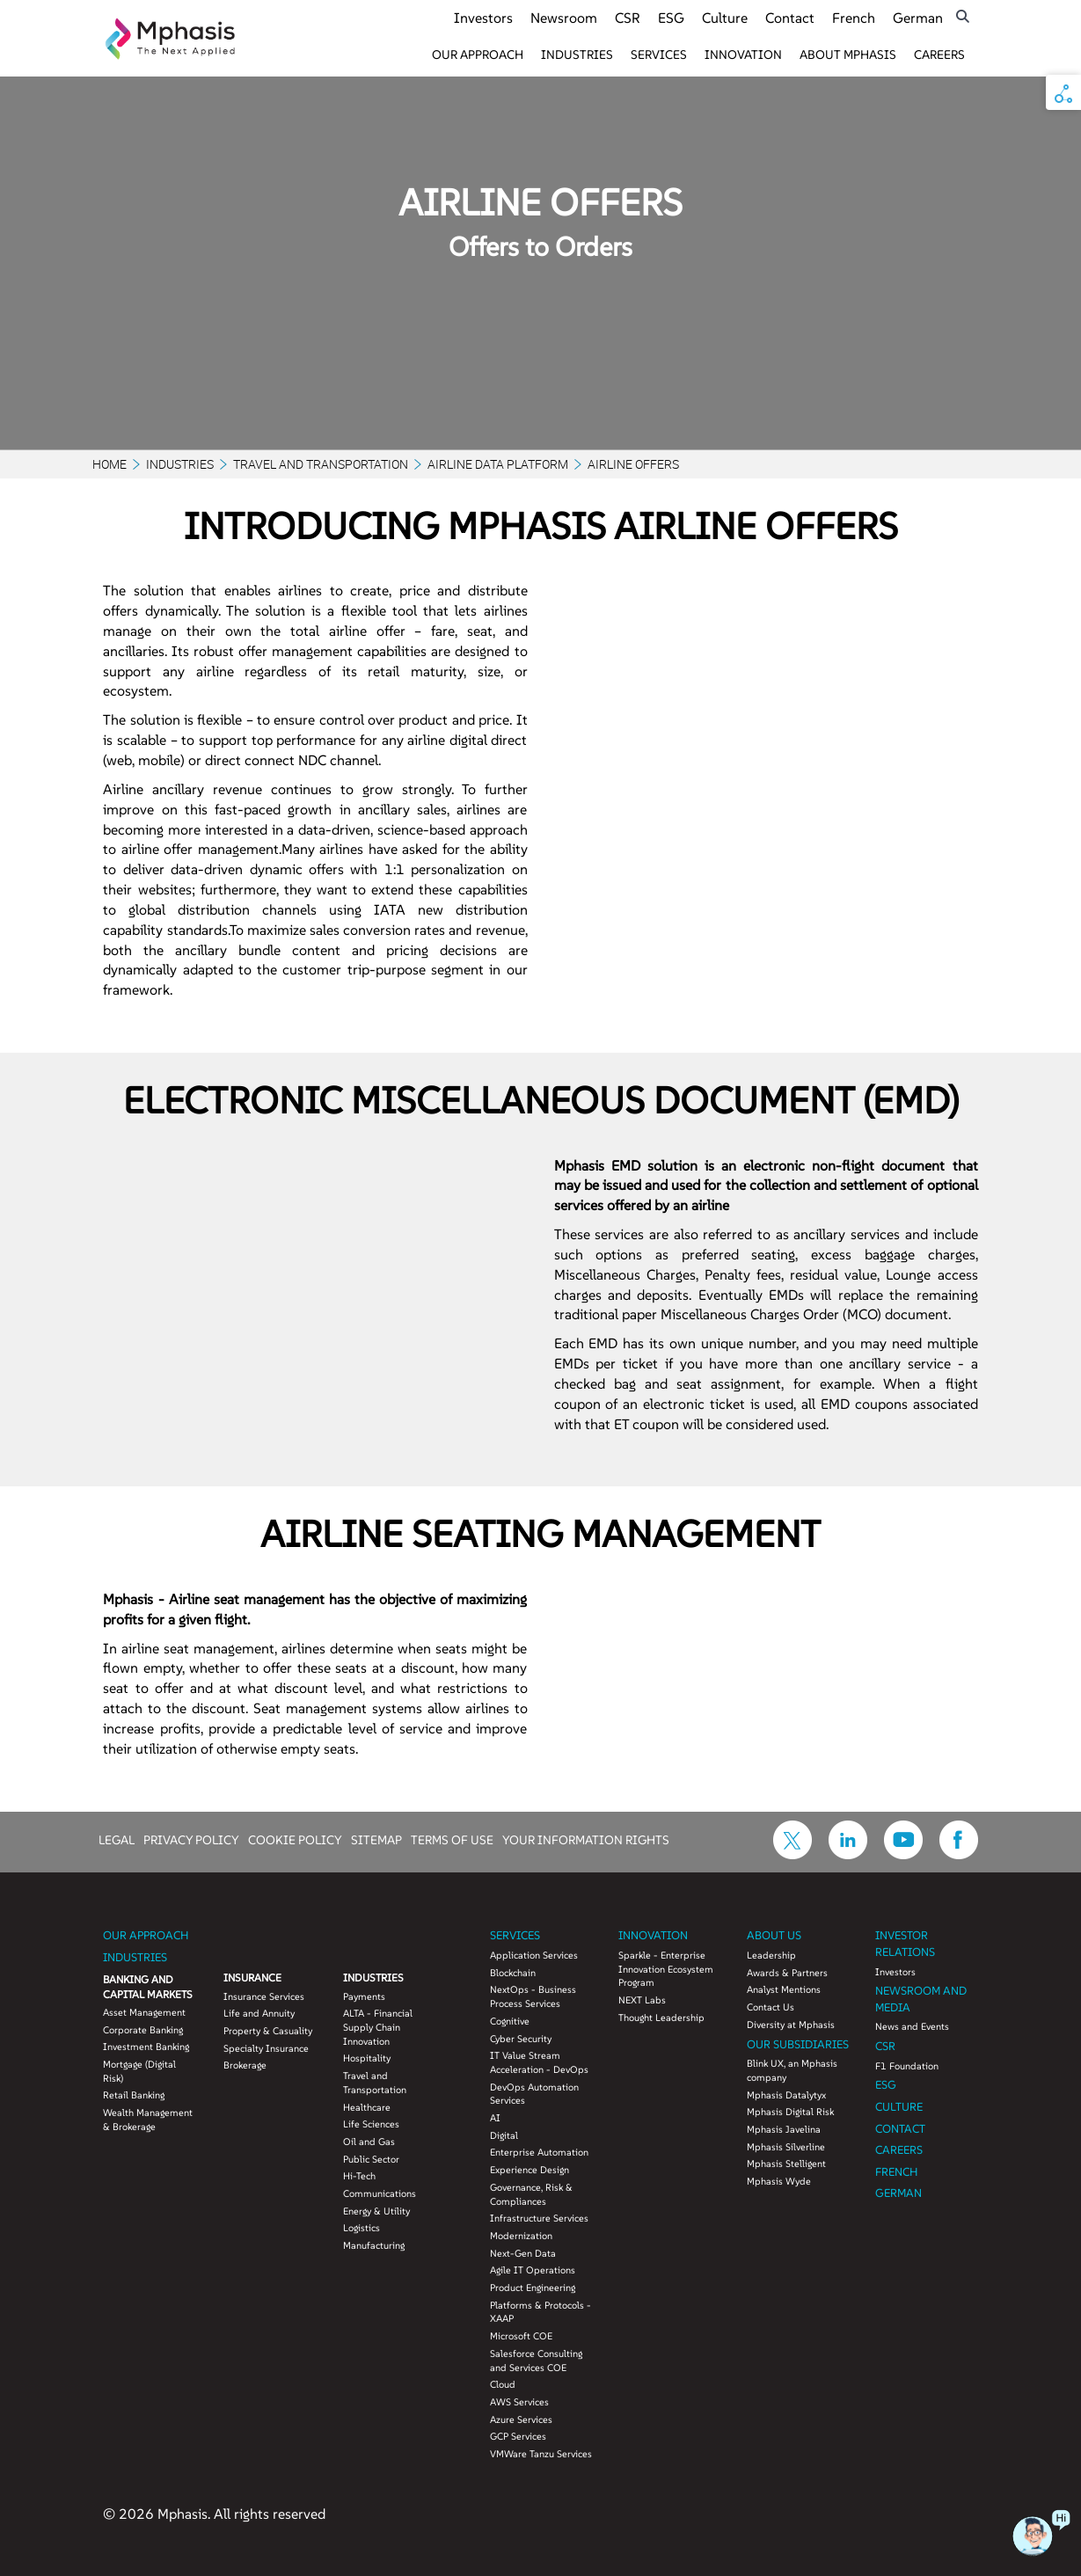 This screenshot has height=2576, width=1081. Describe the element at coordinates (191, 1839) in the screenshot. I see `PRIVACY POLICY` at that location.